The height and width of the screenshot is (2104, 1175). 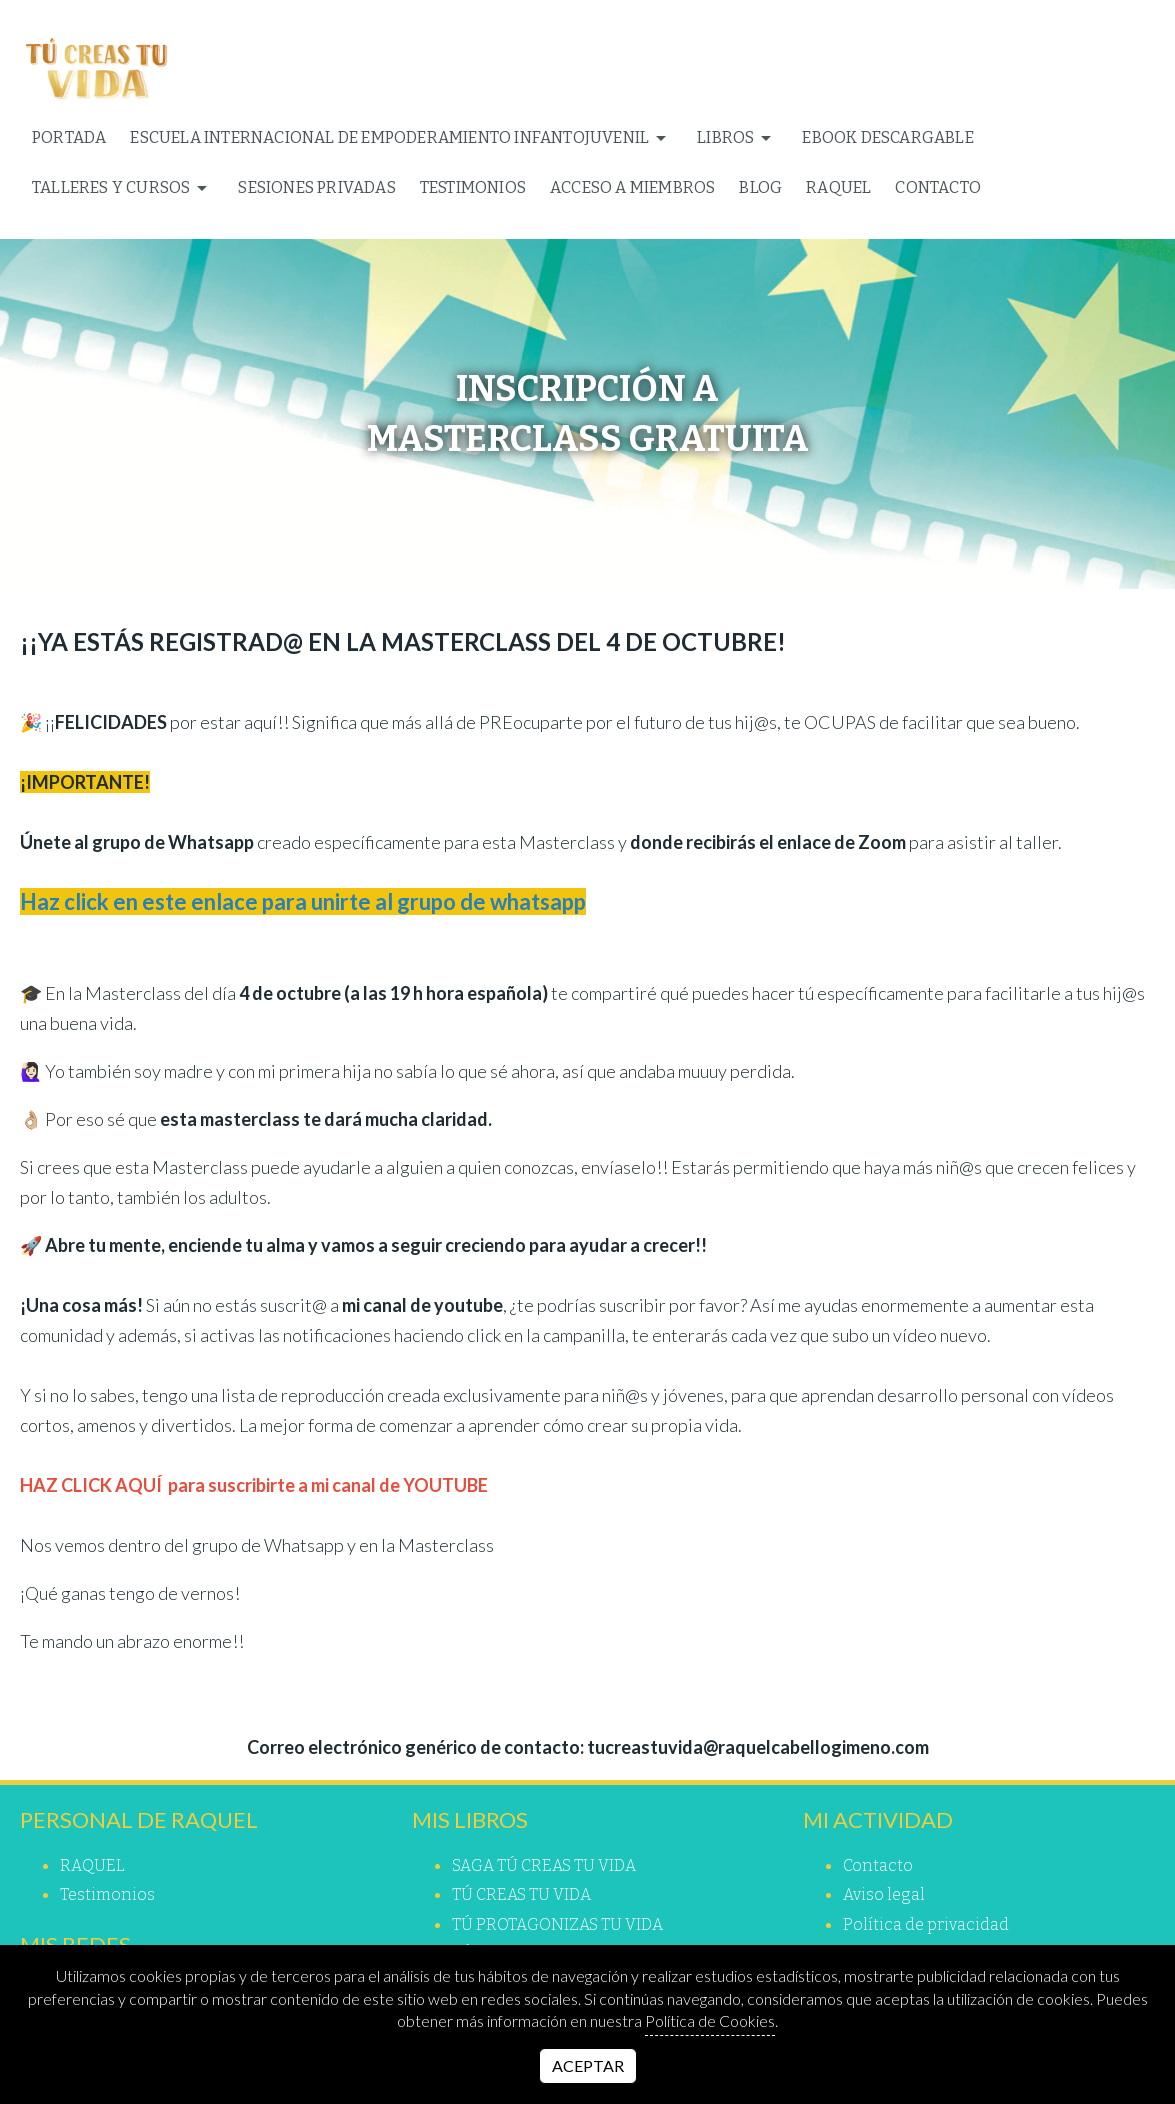 I want to click on Portada, so click(x=69, y=137).